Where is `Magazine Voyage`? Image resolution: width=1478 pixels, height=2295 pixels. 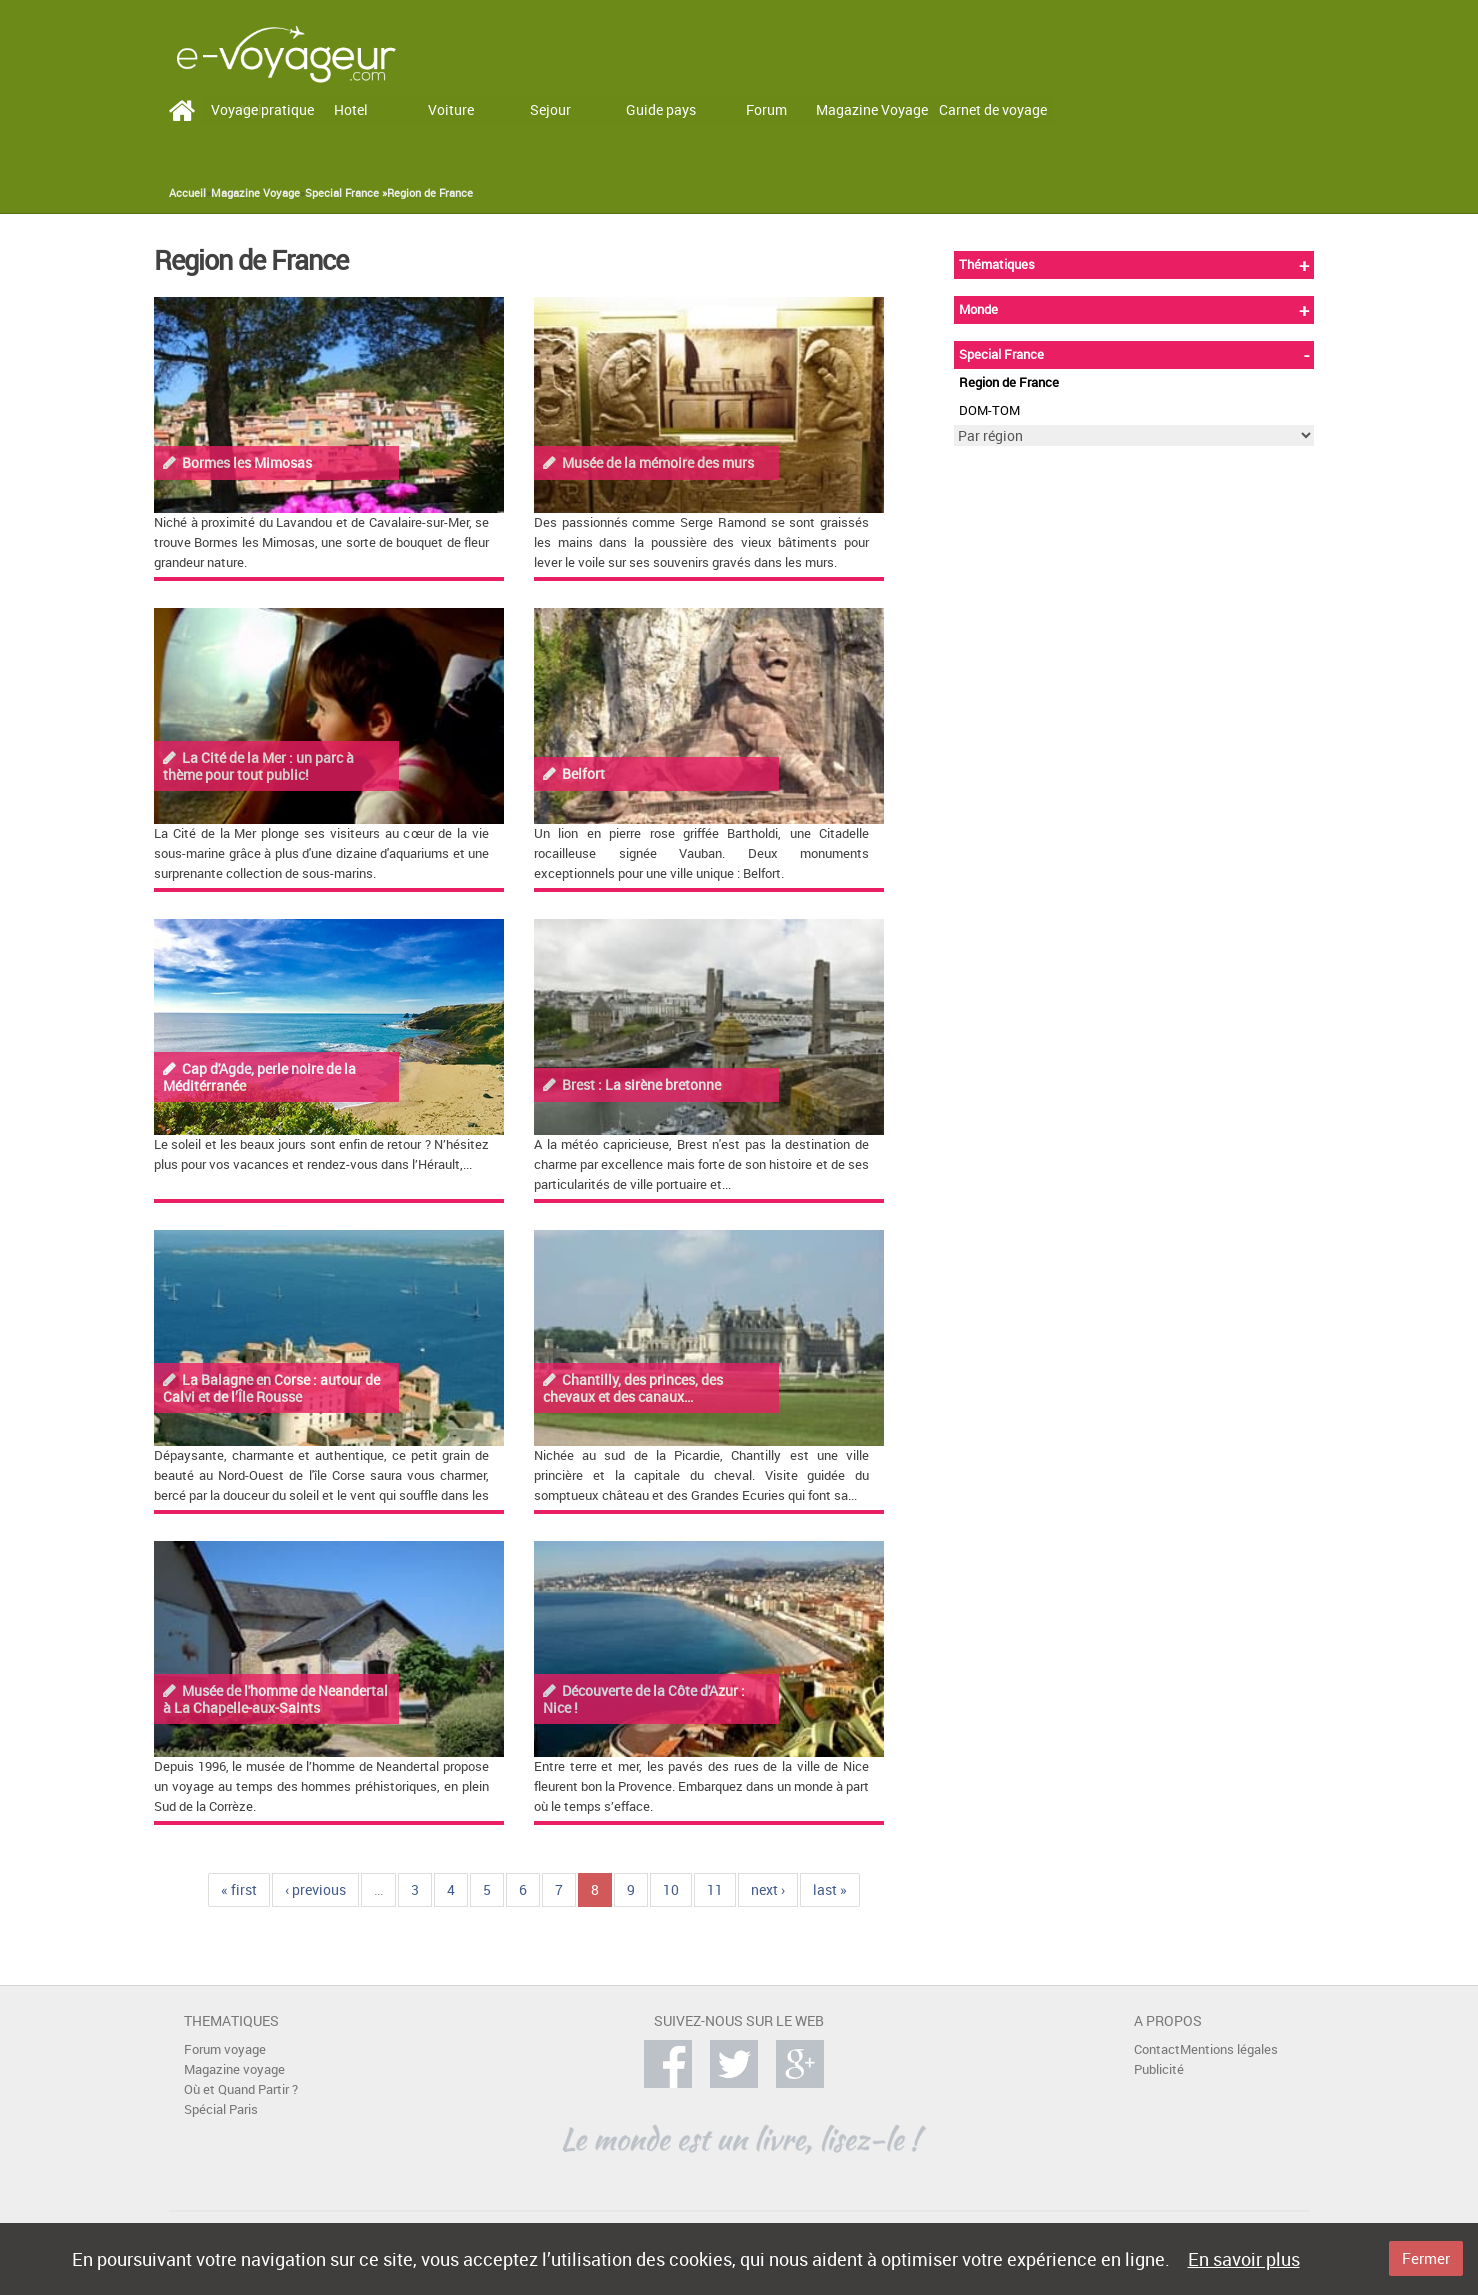
Magazine Voyage is located at coordinates (872, 109).